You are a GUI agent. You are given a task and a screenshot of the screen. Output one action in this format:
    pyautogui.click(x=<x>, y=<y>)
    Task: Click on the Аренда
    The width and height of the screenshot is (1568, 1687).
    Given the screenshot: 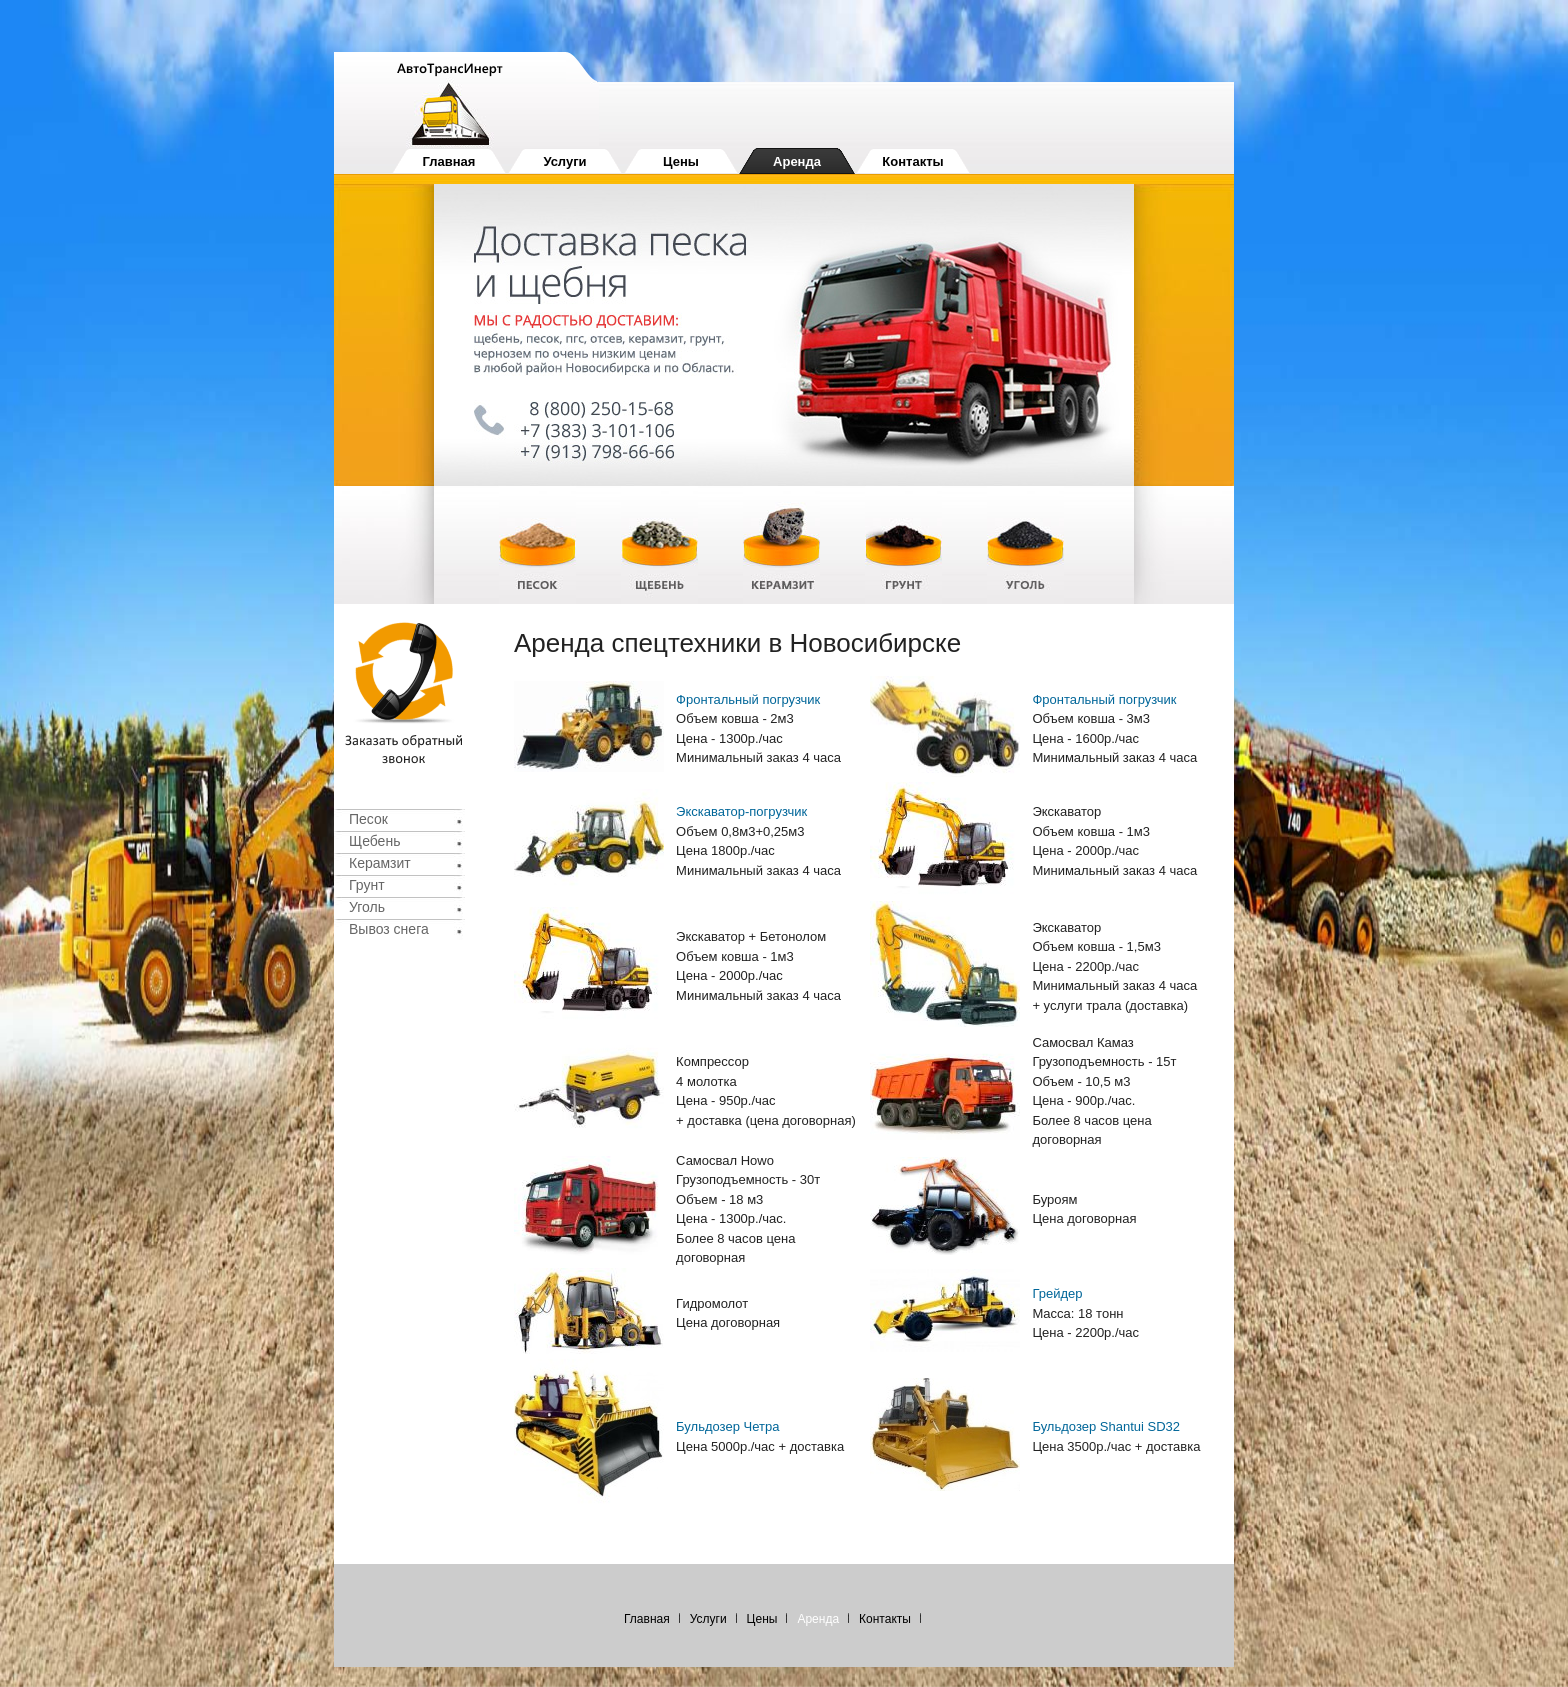 What is the action you would take?
    pyautogui.click(x=797, y=161)
    